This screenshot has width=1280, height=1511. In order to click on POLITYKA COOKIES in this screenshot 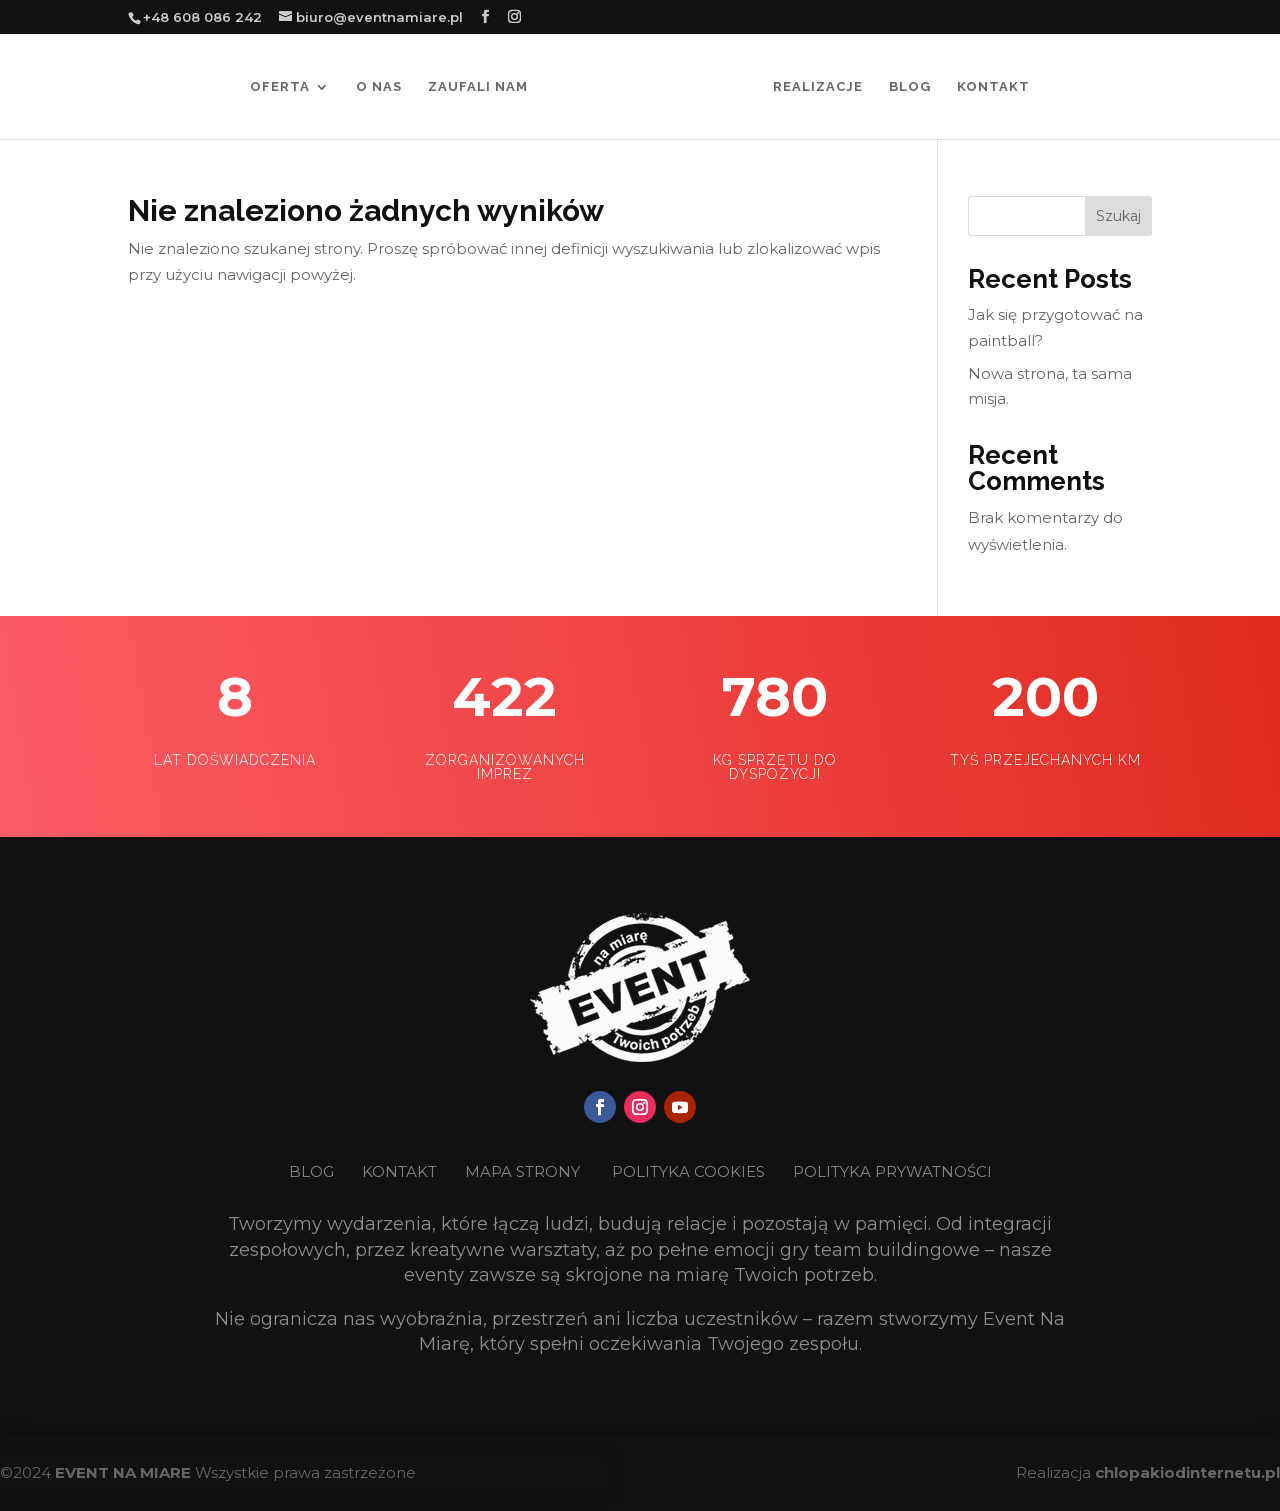, I will do `click(688, 1171)`.